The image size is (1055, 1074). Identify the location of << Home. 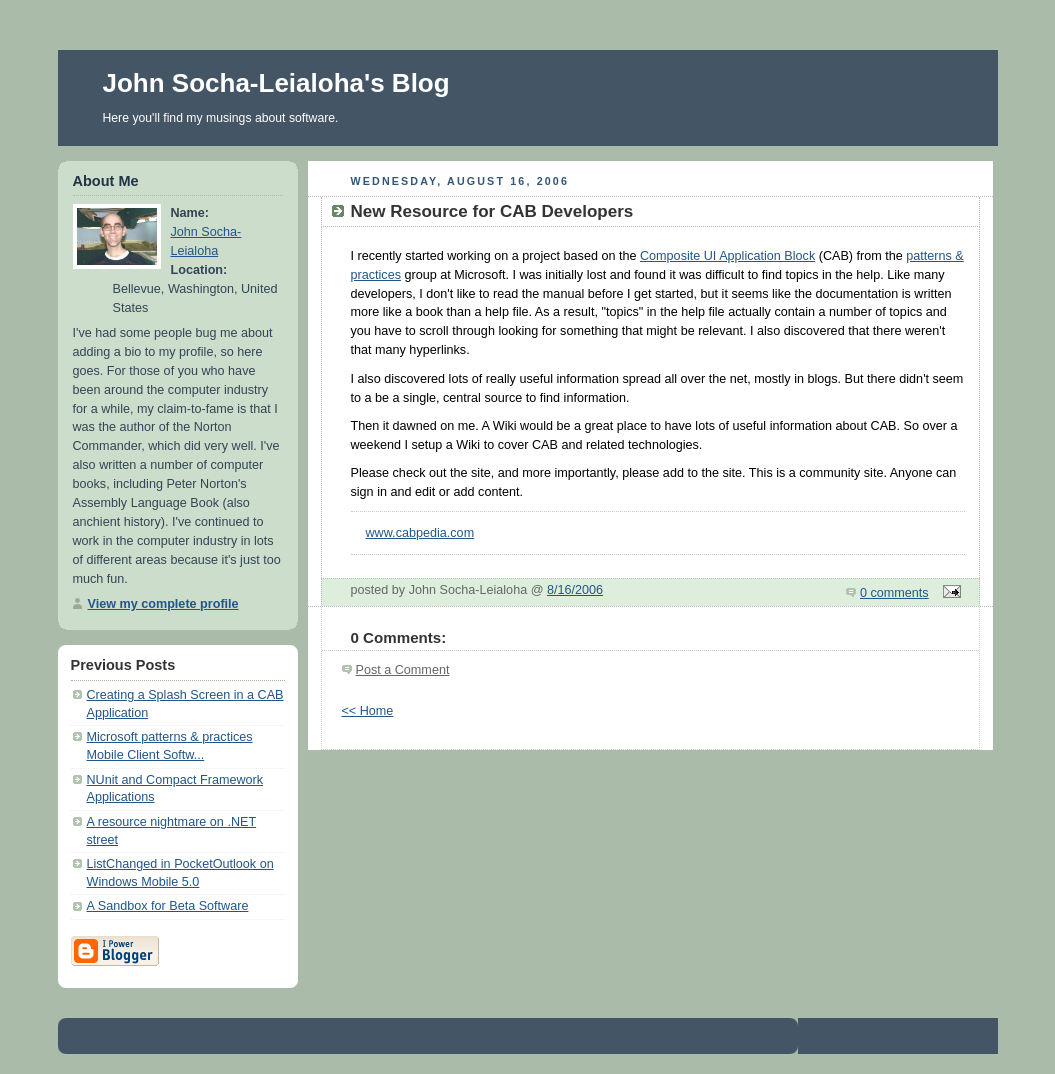
(368, 711).